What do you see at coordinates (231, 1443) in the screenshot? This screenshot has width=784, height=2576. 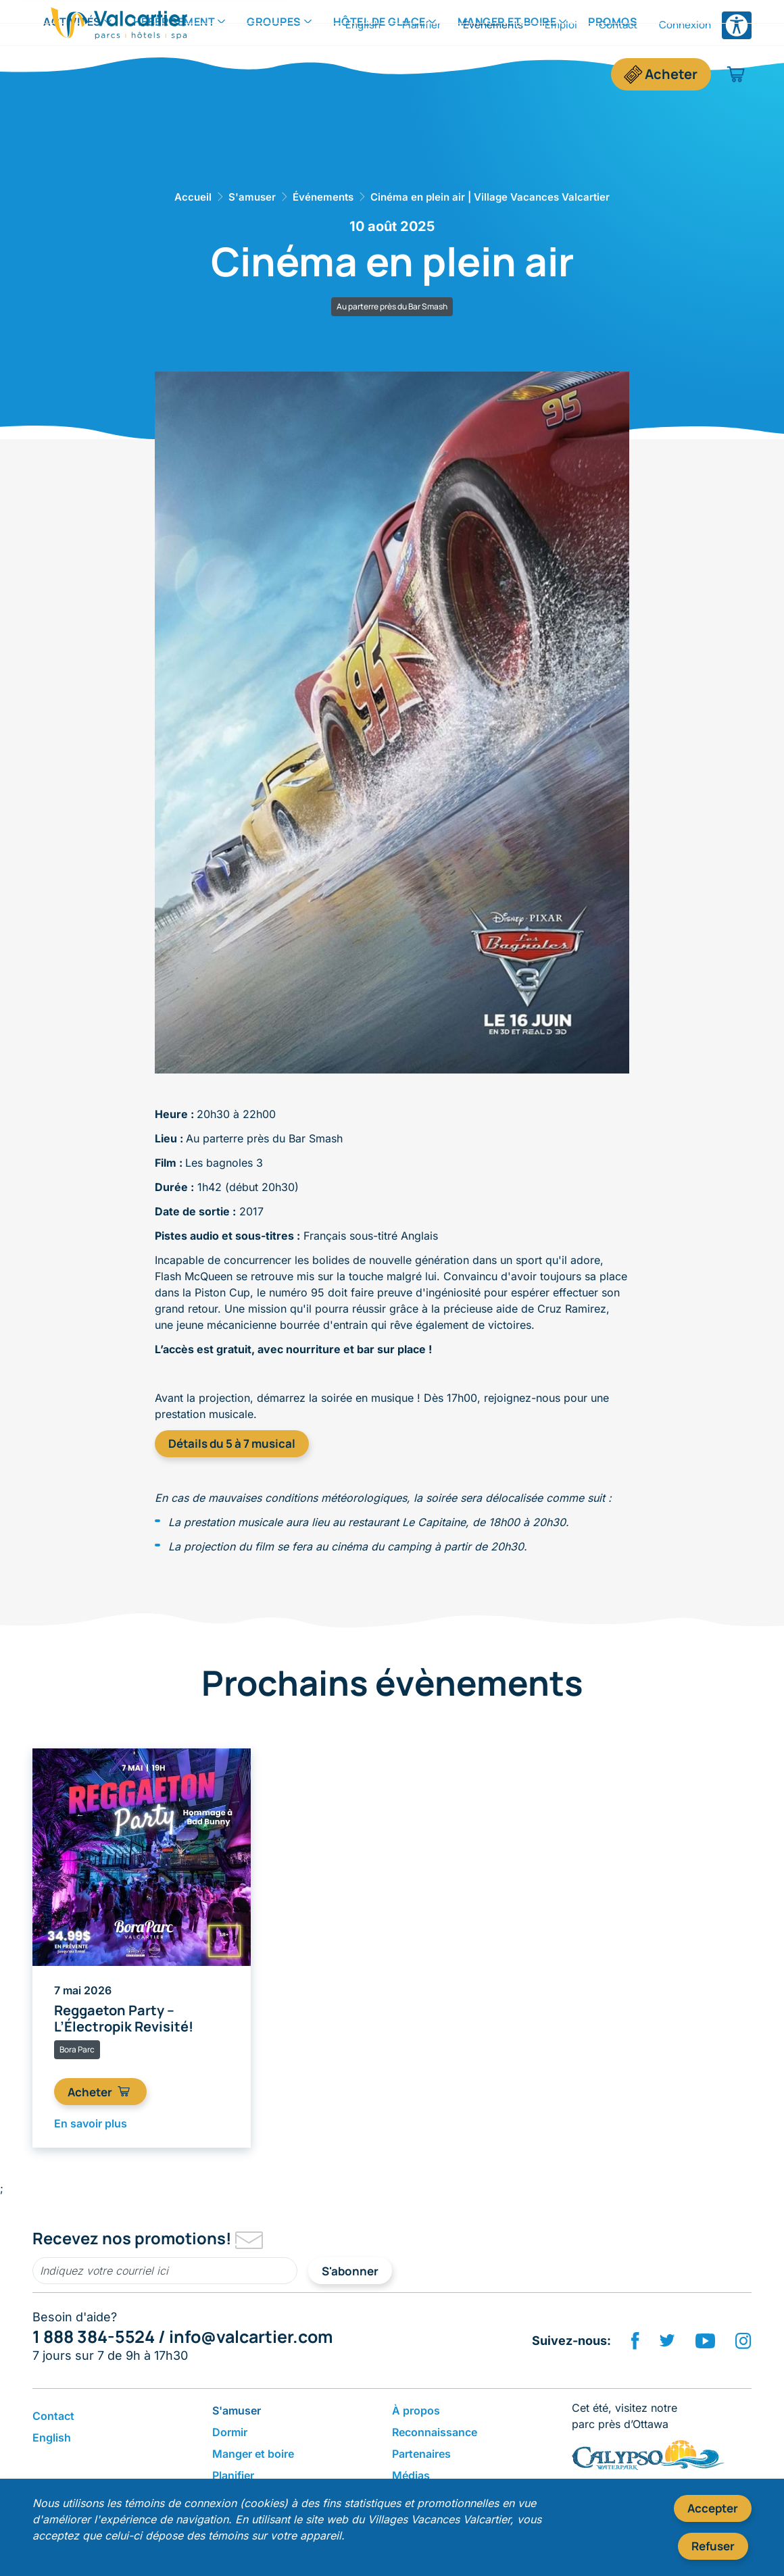 I see `Détails du 5 à 7 musical` at bounding box center [231, 1443].